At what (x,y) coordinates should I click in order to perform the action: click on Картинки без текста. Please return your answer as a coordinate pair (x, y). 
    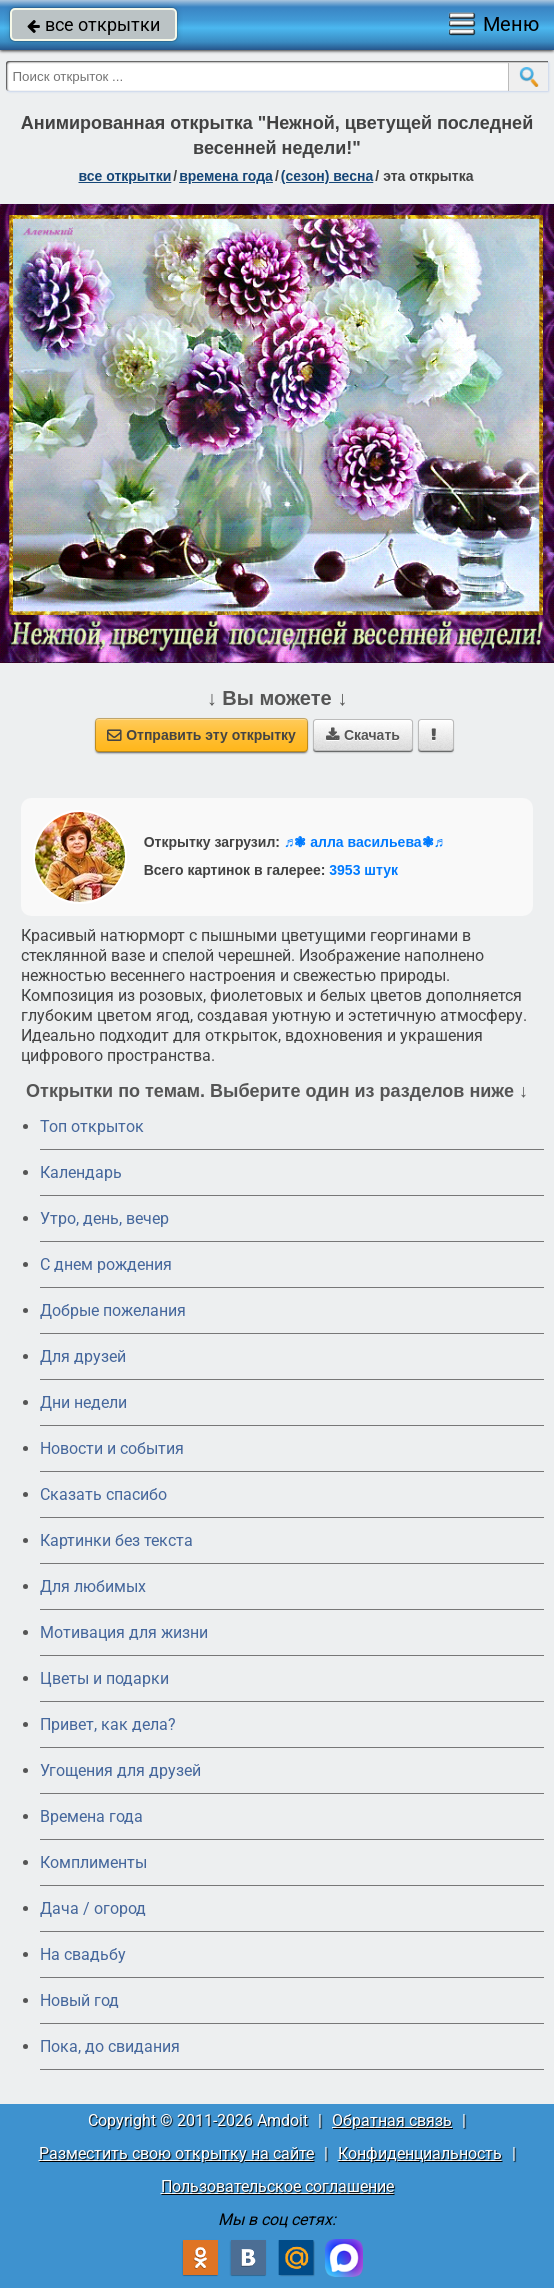
    Looking at the image, I should click on (116, 1540).